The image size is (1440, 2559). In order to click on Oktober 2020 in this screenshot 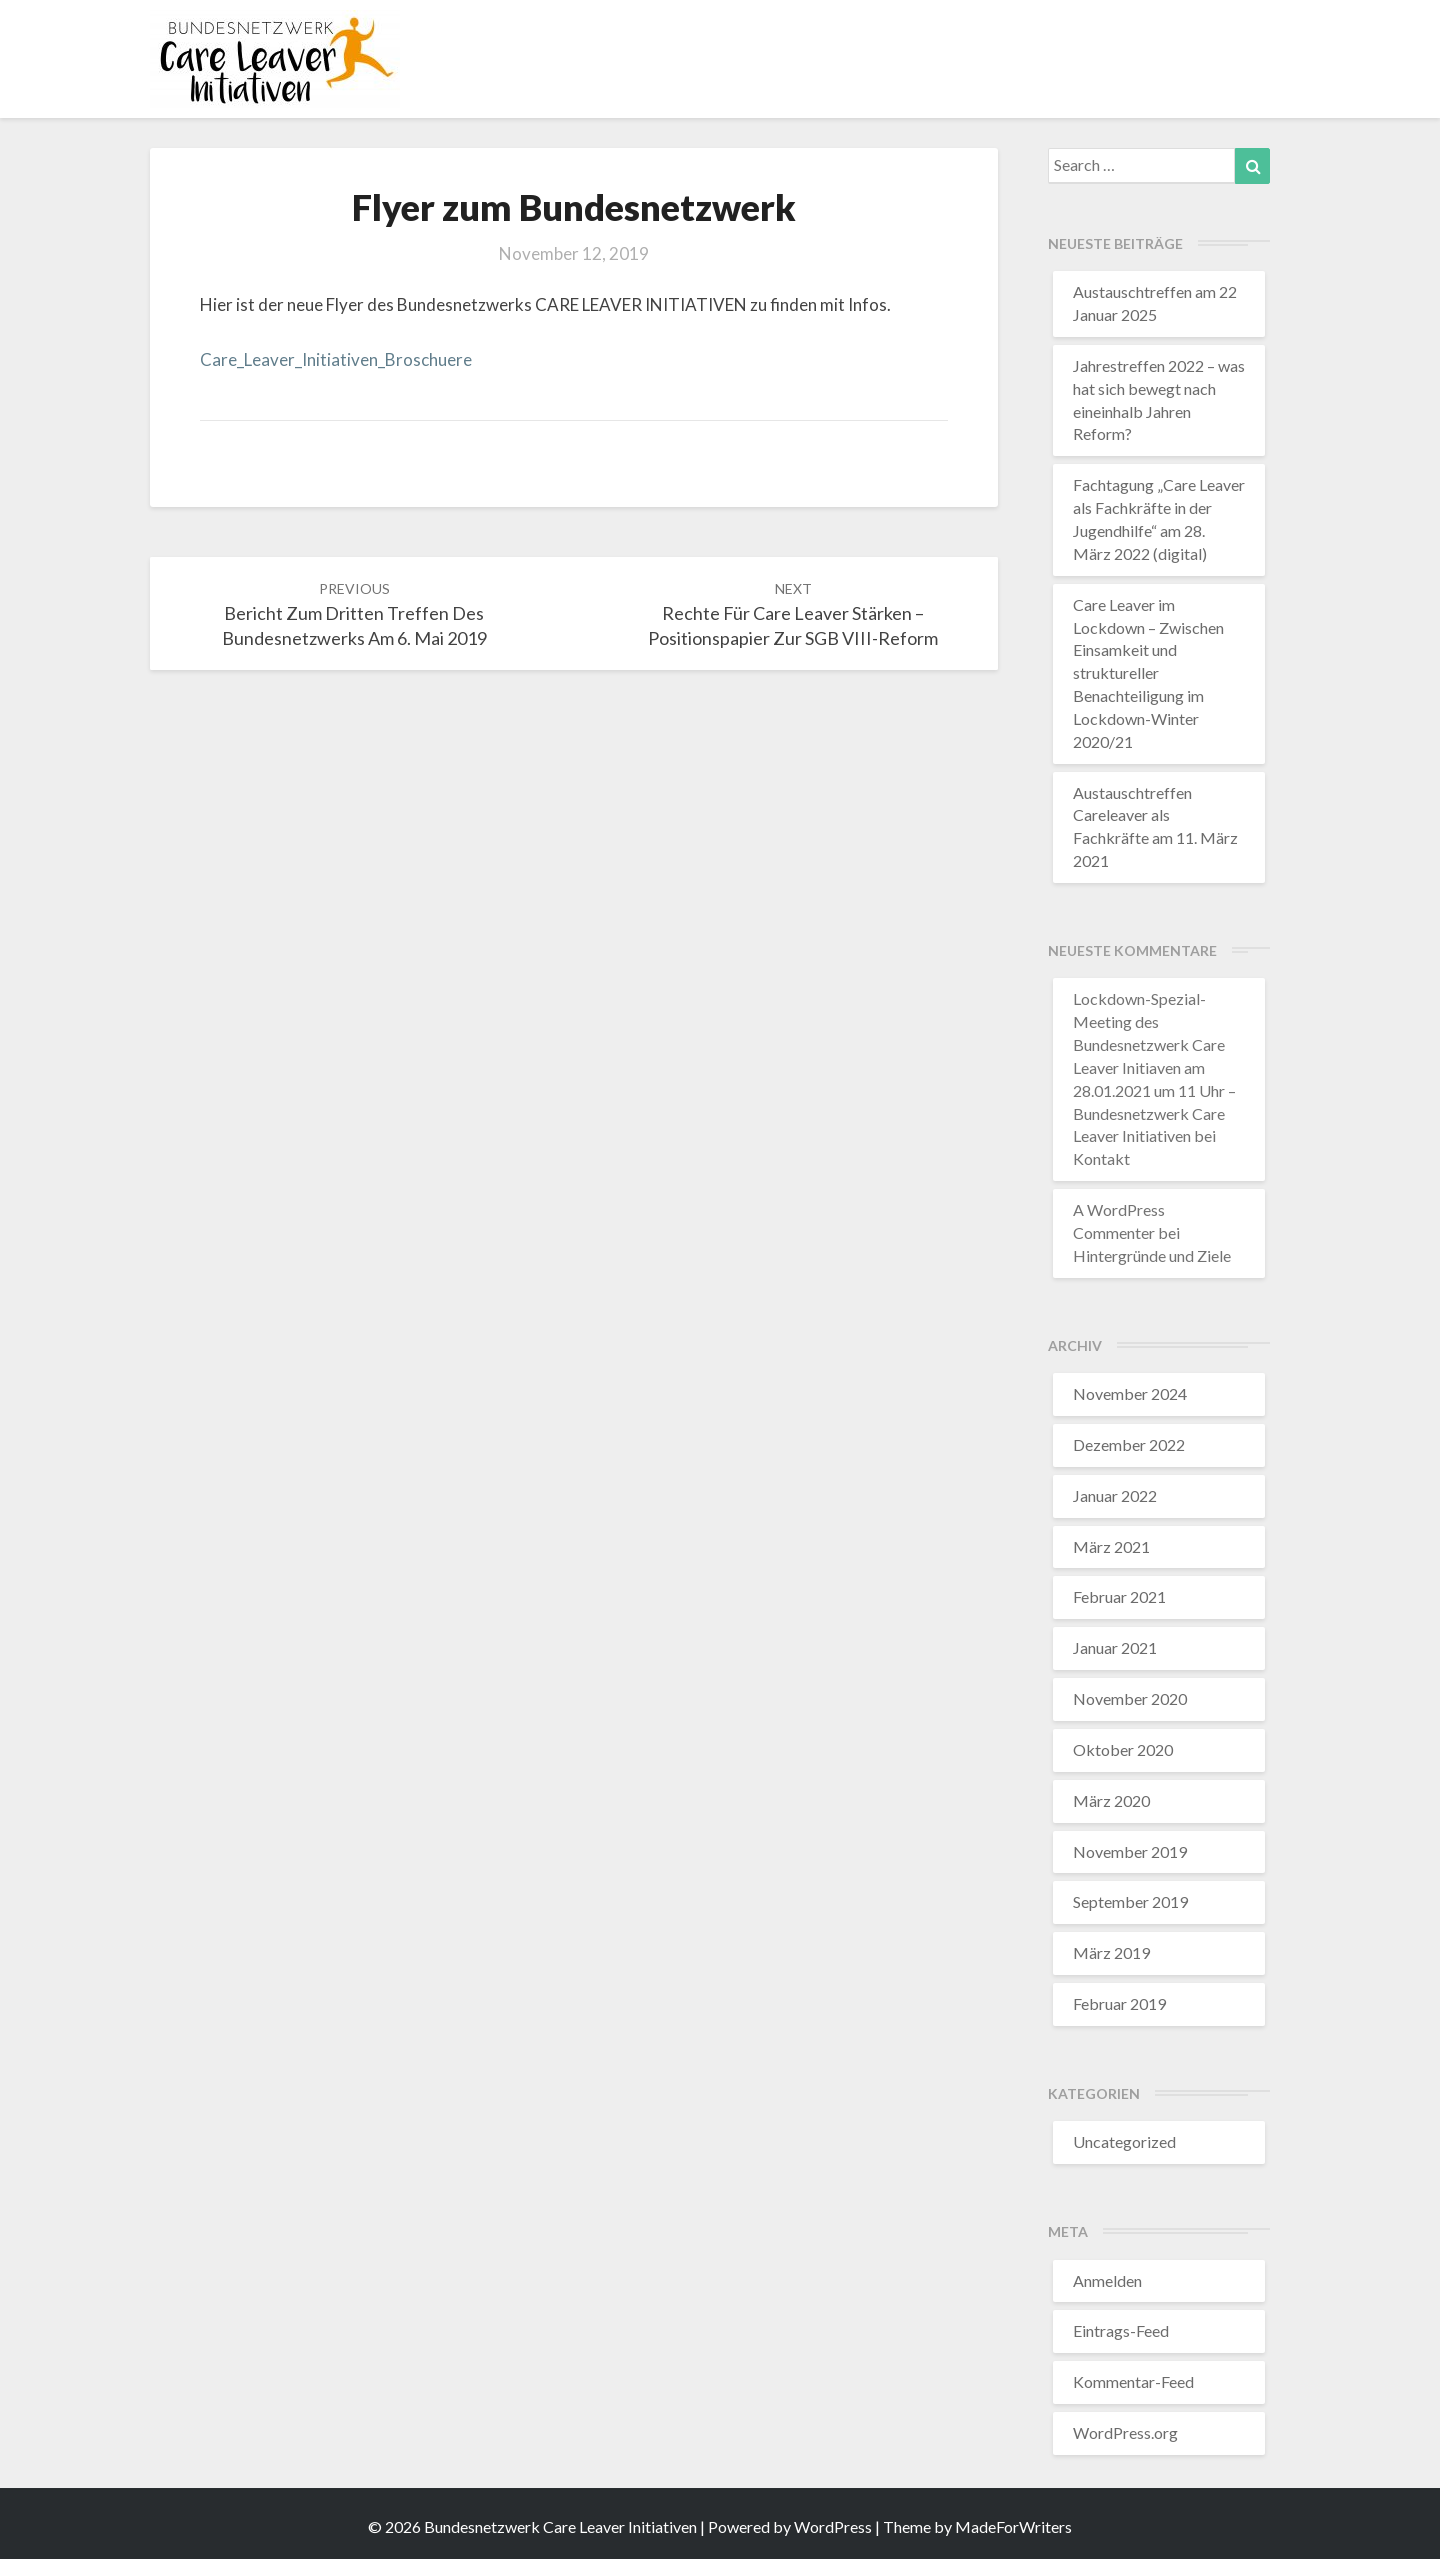, I will do `click(1123, 1749)`.